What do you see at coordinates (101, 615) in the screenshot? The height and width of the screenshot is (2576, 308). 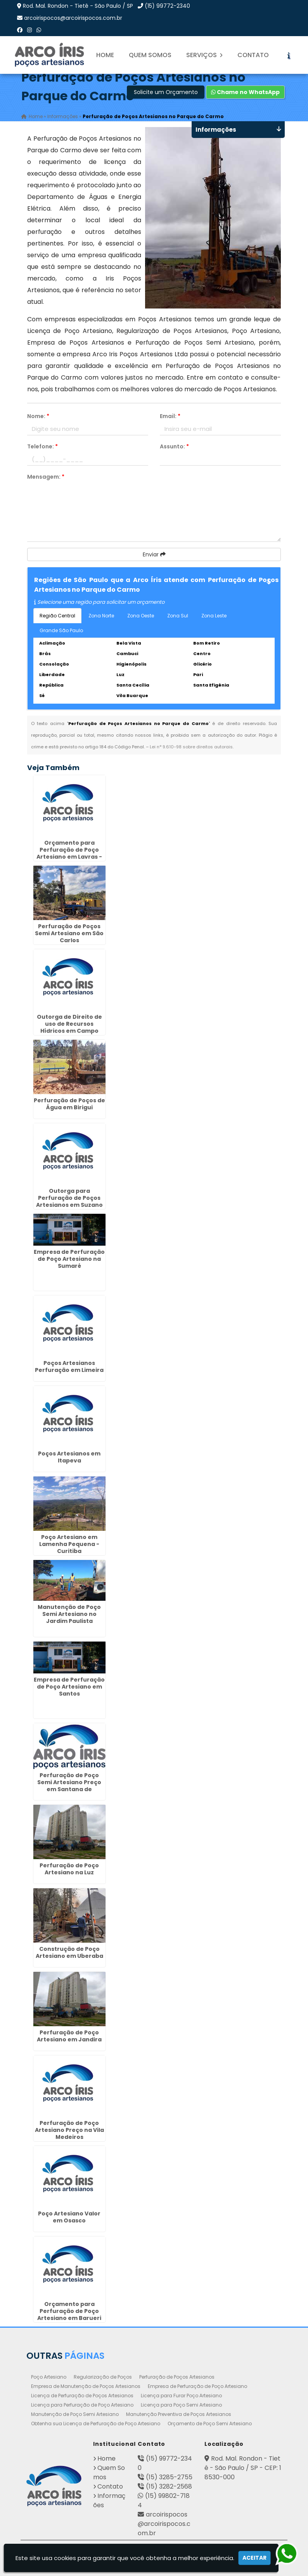 I see `Zona Norte` at bounding box center [101, 615].